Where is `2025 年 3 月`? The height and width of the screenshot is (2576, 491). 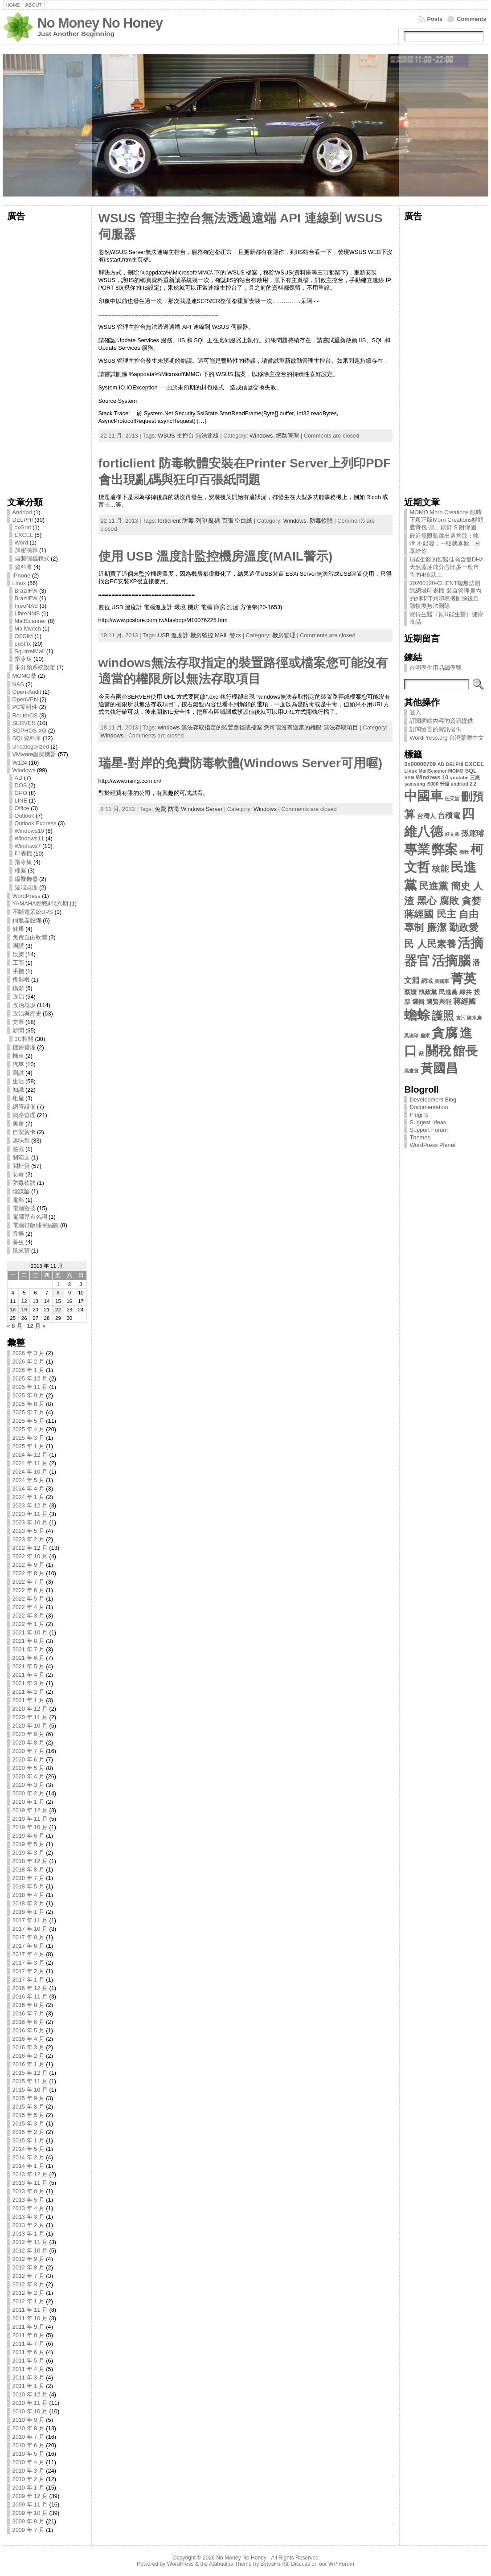 2025 年 3 月 is located at coordinates (28, 1437).